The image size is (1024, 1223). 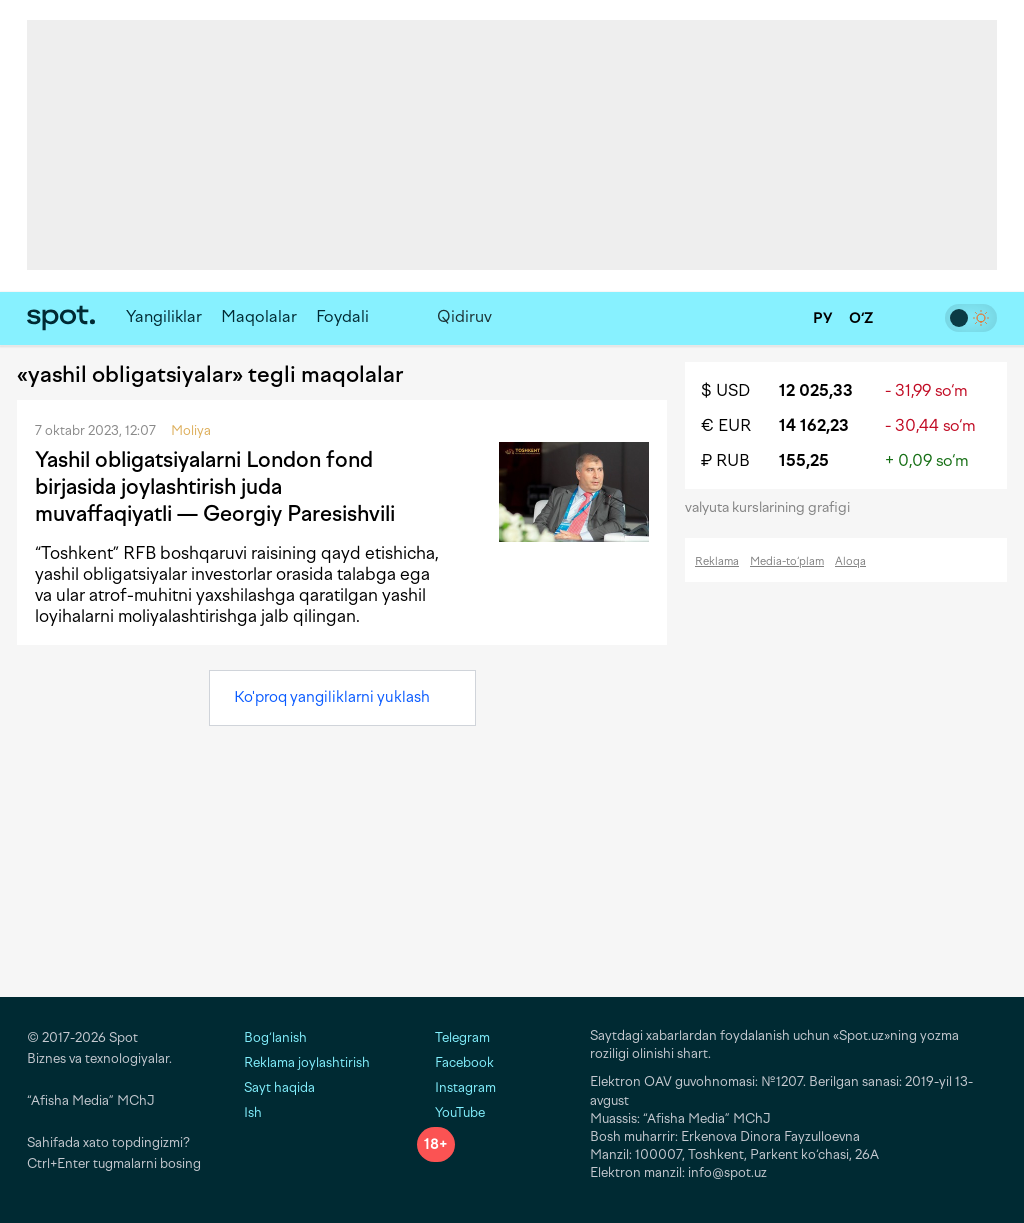 What do you see at coordinates (279, 1087) in the screenshot?
I see `Sayt haqida` at bounding box center [279, 1087].